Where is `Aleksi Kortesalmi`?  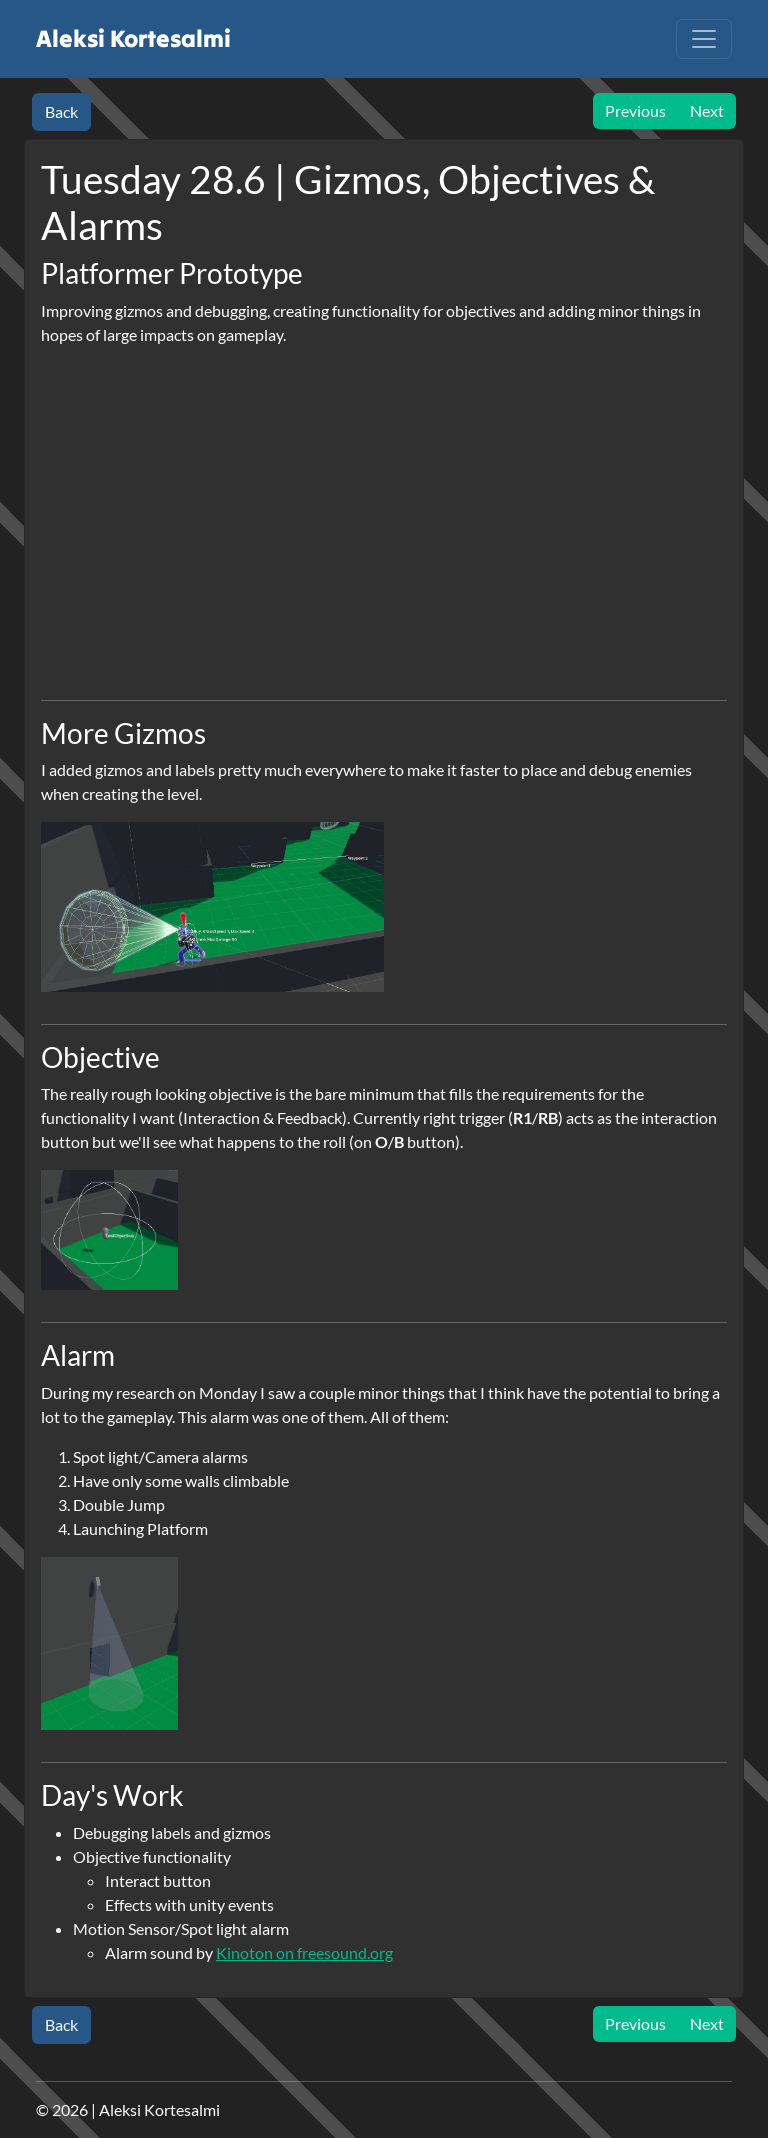 Aleksi Kortesalmi is located at coordinates (132, 38).